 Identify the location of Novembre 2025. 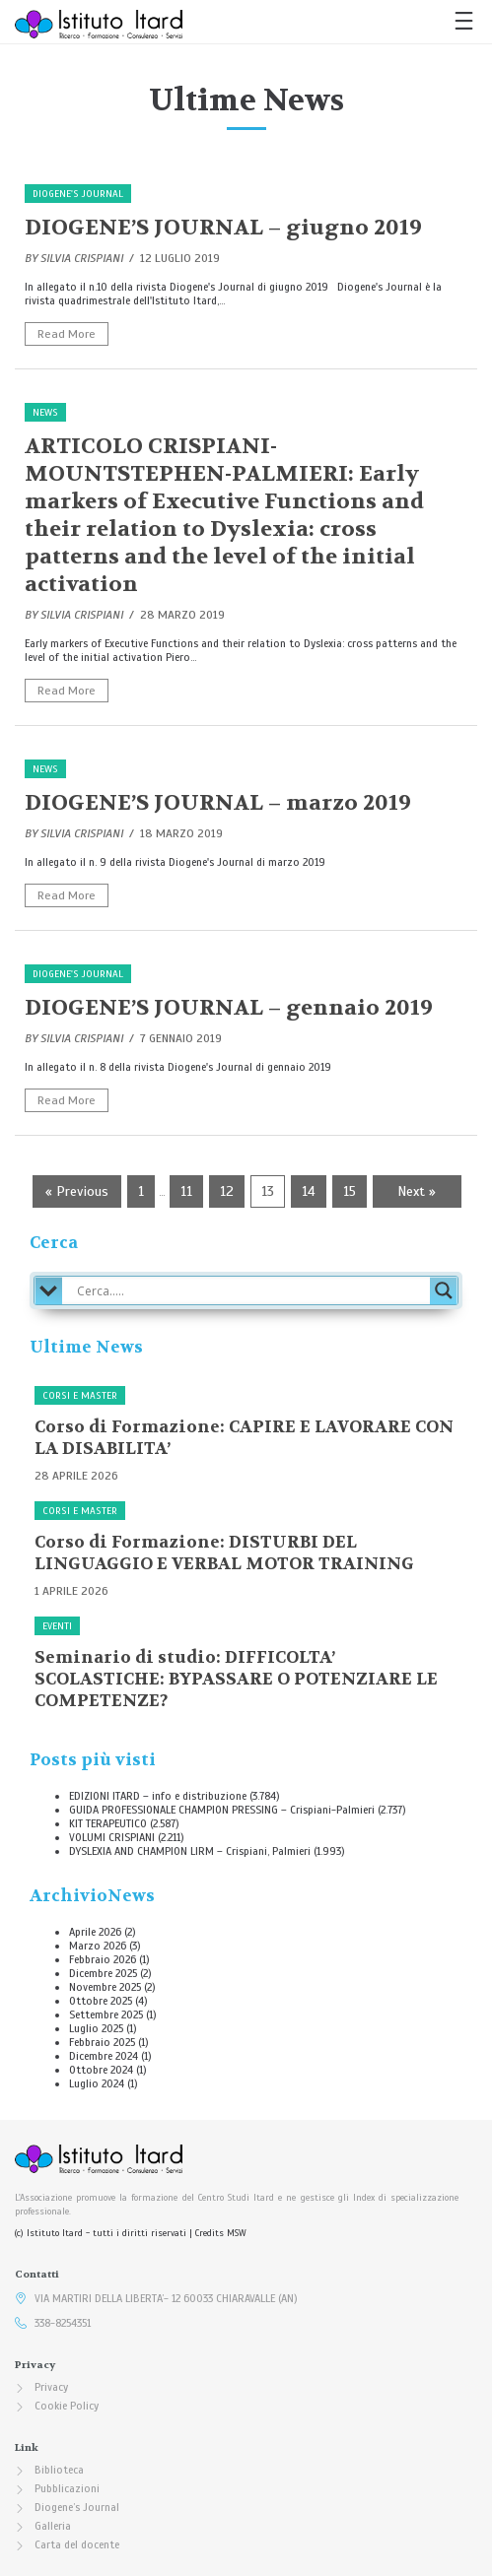
(105, 1987).